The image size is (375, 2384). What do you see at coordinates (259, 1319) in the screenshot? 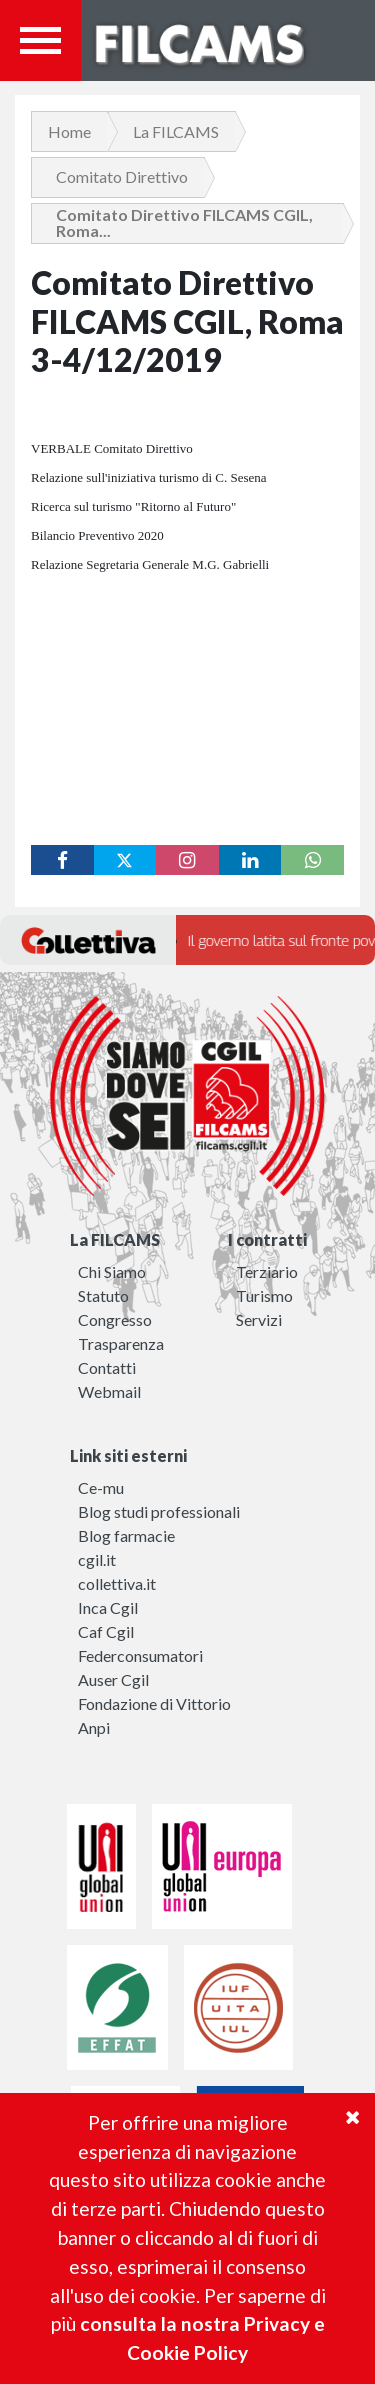
I see `Servizi` at bounding box center [259, 1319].